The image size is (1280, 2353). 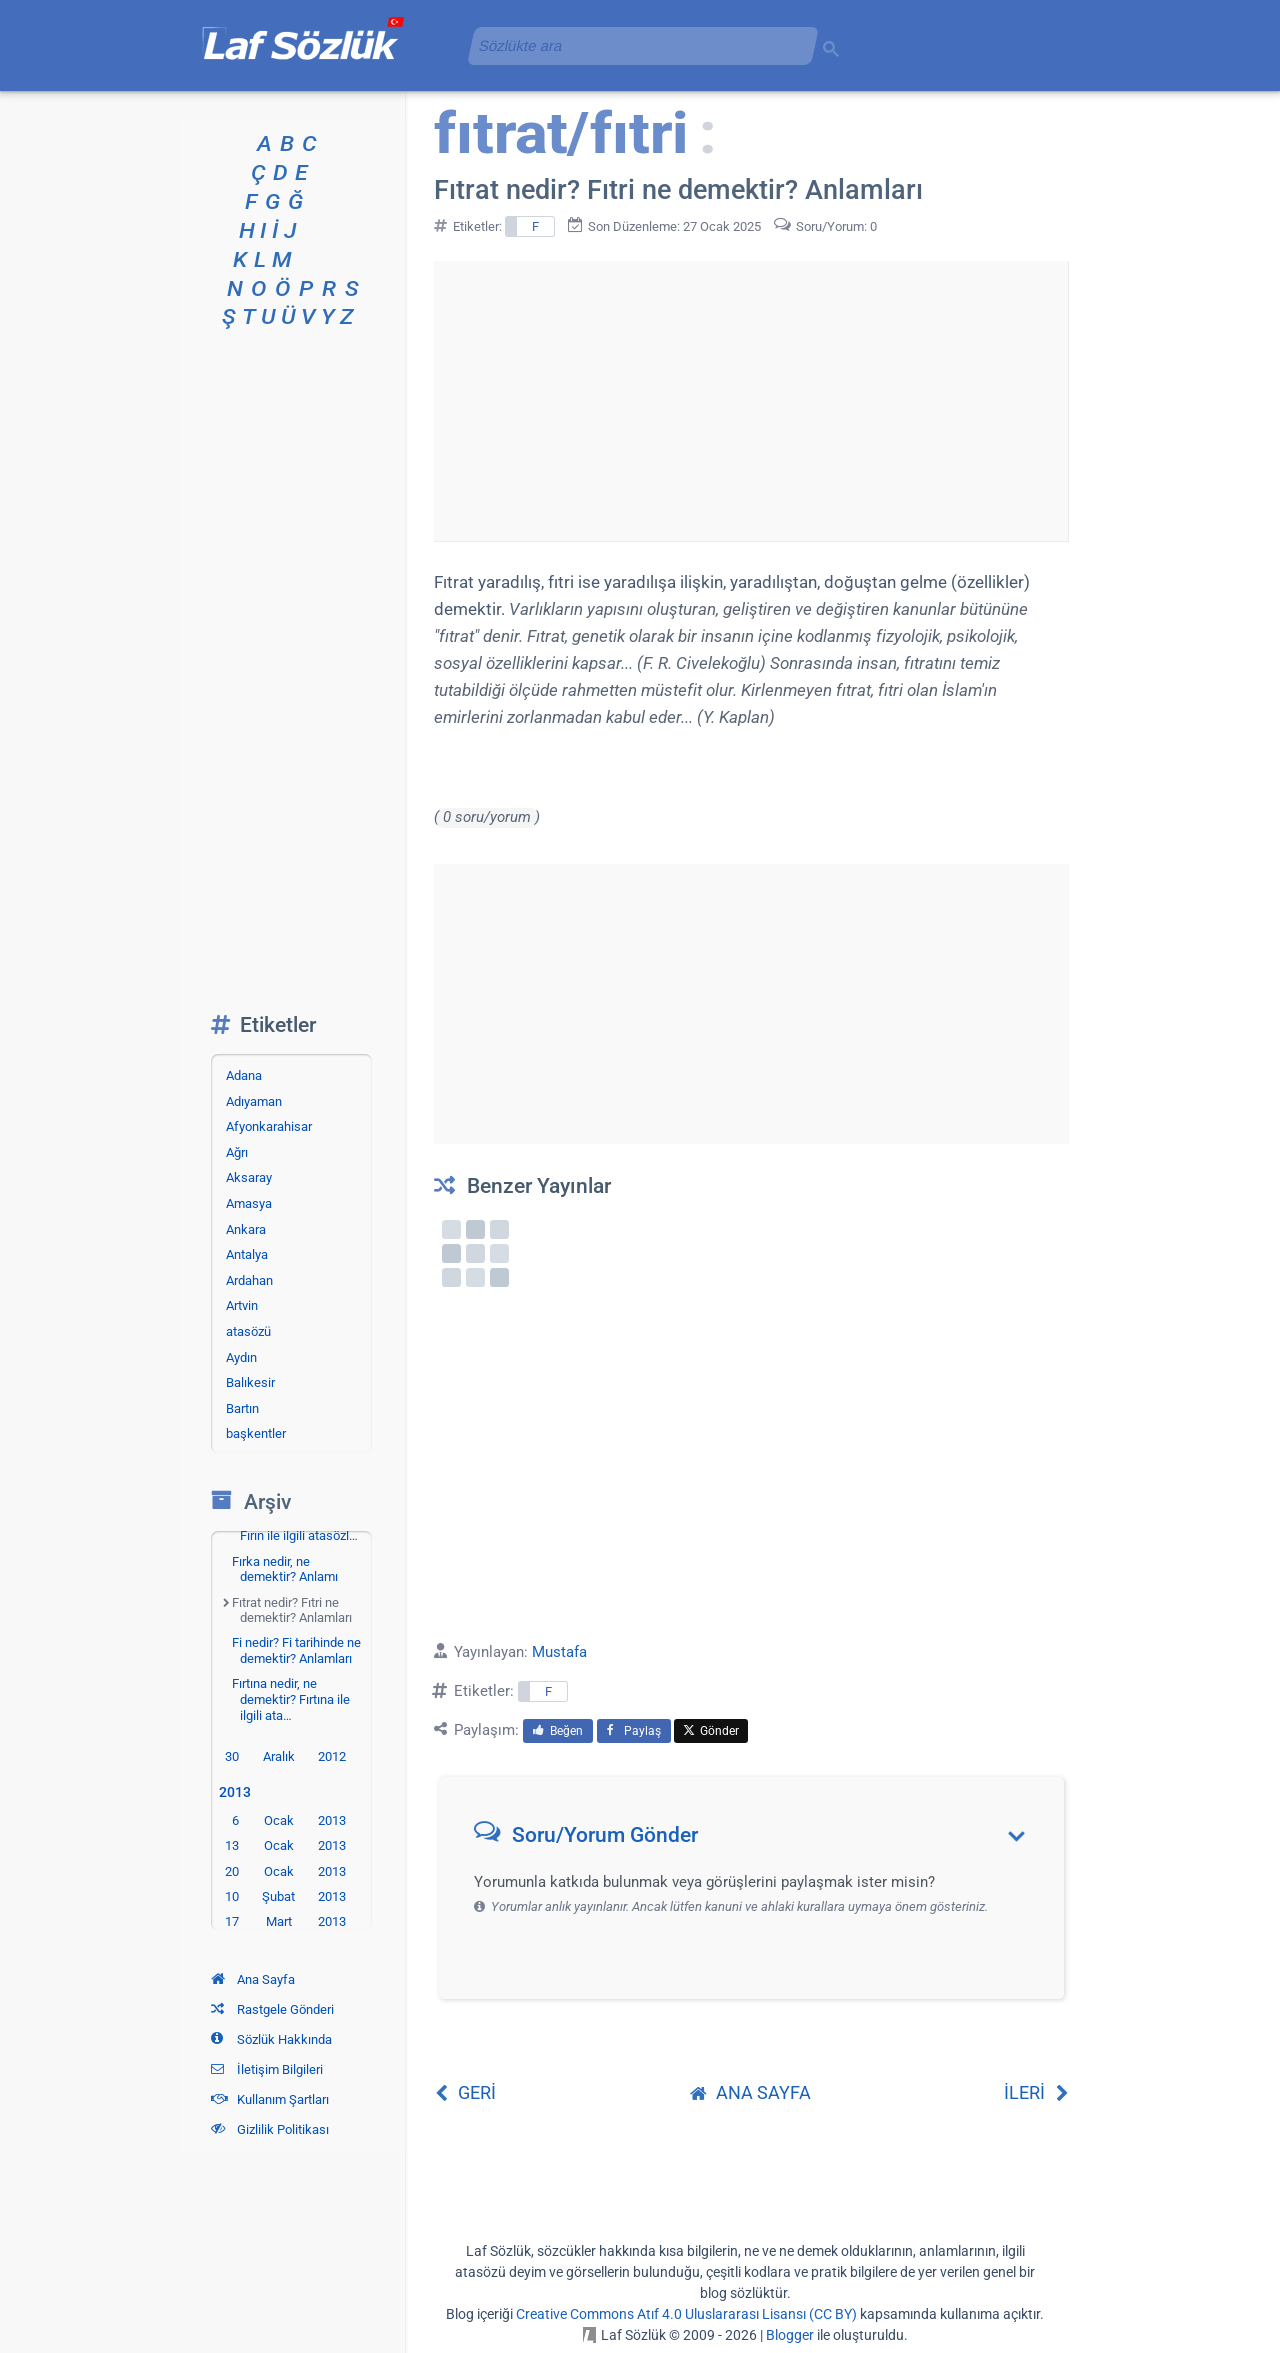 What do you see at coordinates (790, 2335) in the screenshot?
I see `Blogger` at bounding box center [790, 2335].